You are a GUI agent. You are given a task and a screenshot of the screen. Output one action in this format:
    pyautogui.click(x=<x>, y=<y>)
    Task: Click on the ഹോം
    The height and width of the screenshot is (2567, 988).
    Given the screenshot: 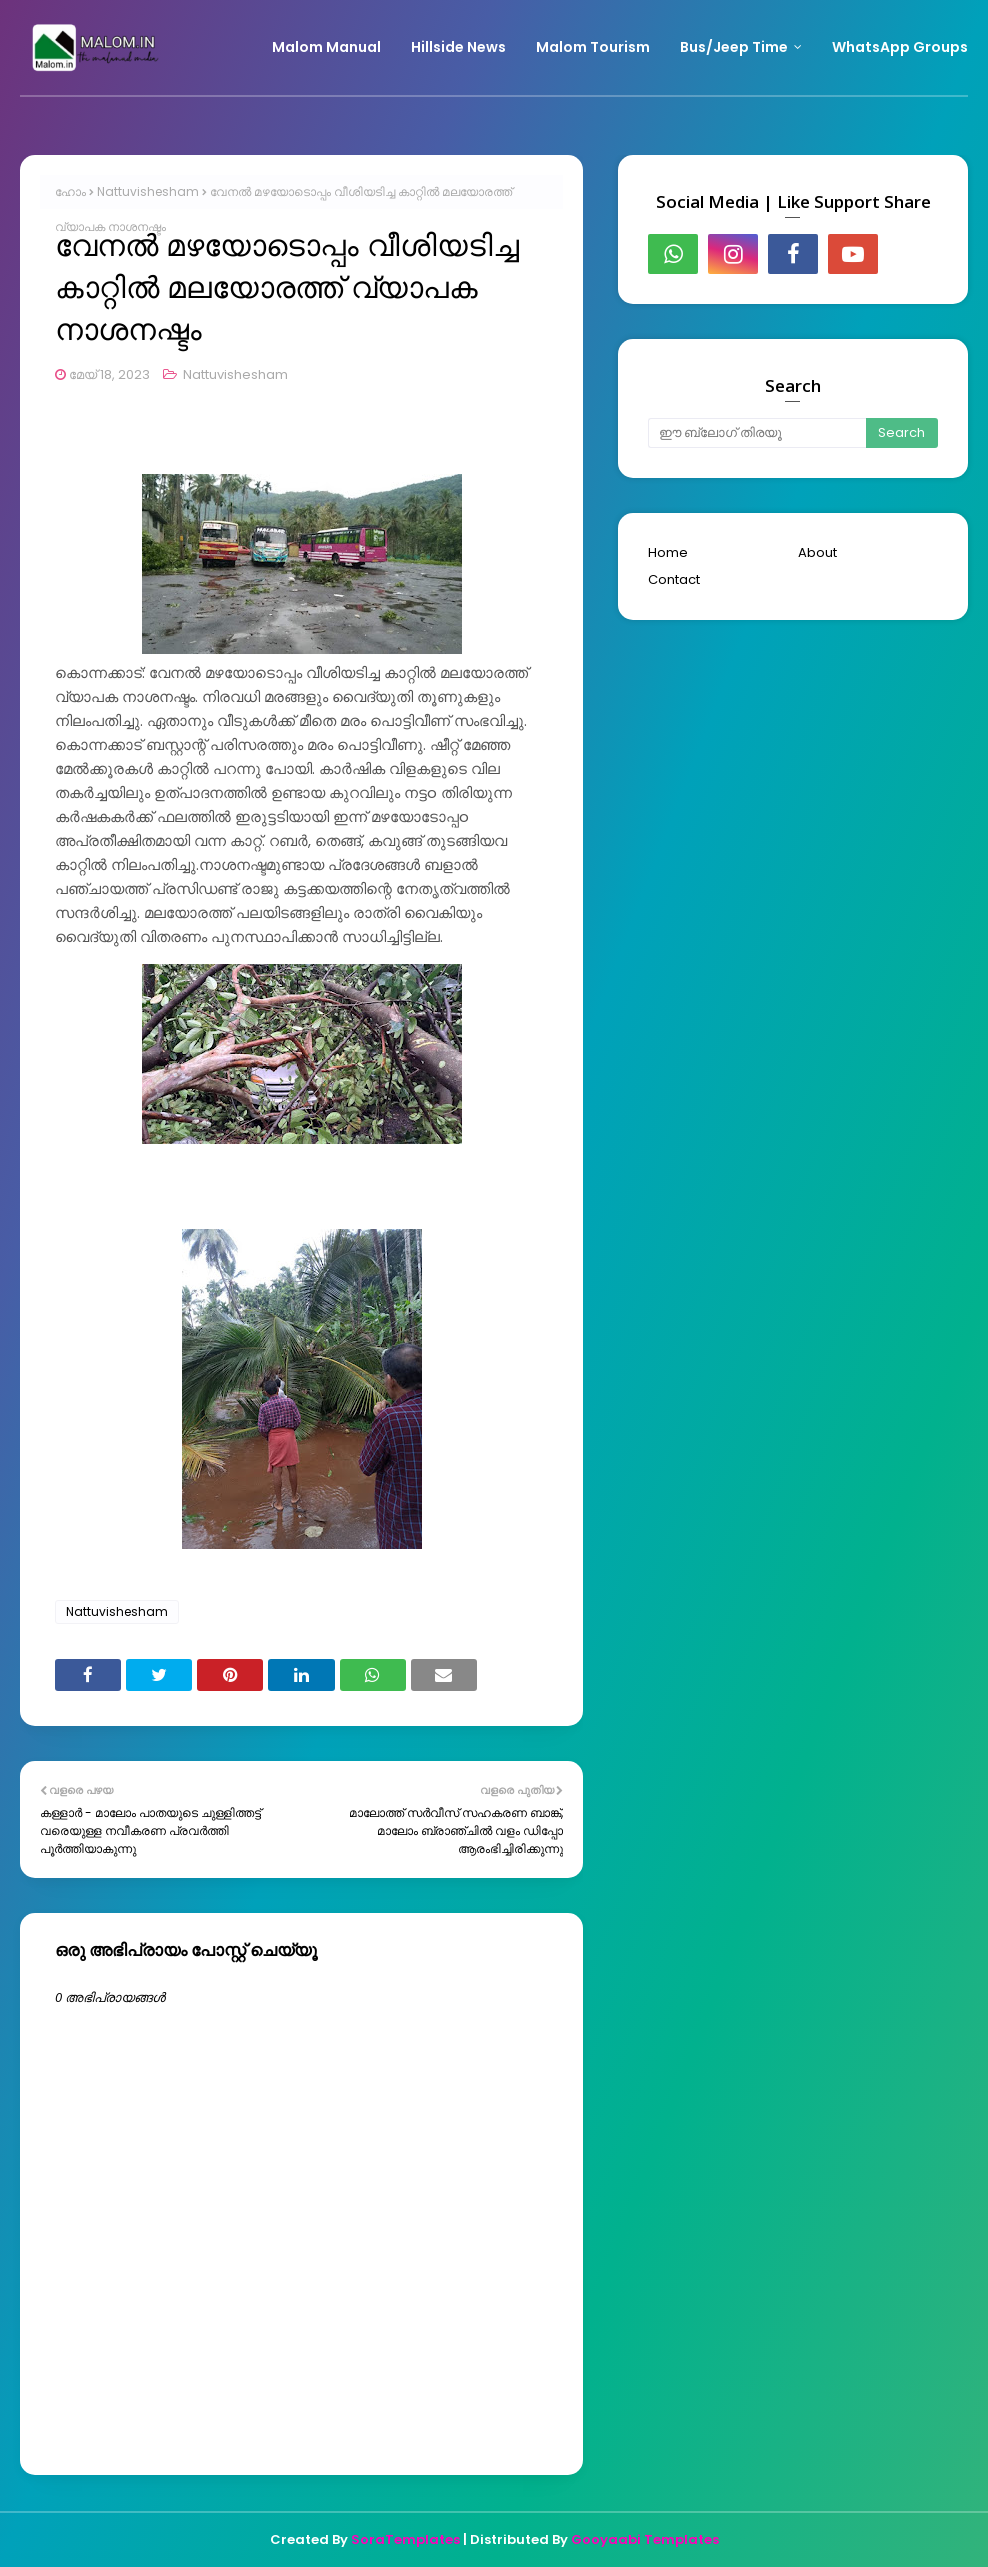 What is the action you would take?
    pyautogui.click(x=70, y=191)
    